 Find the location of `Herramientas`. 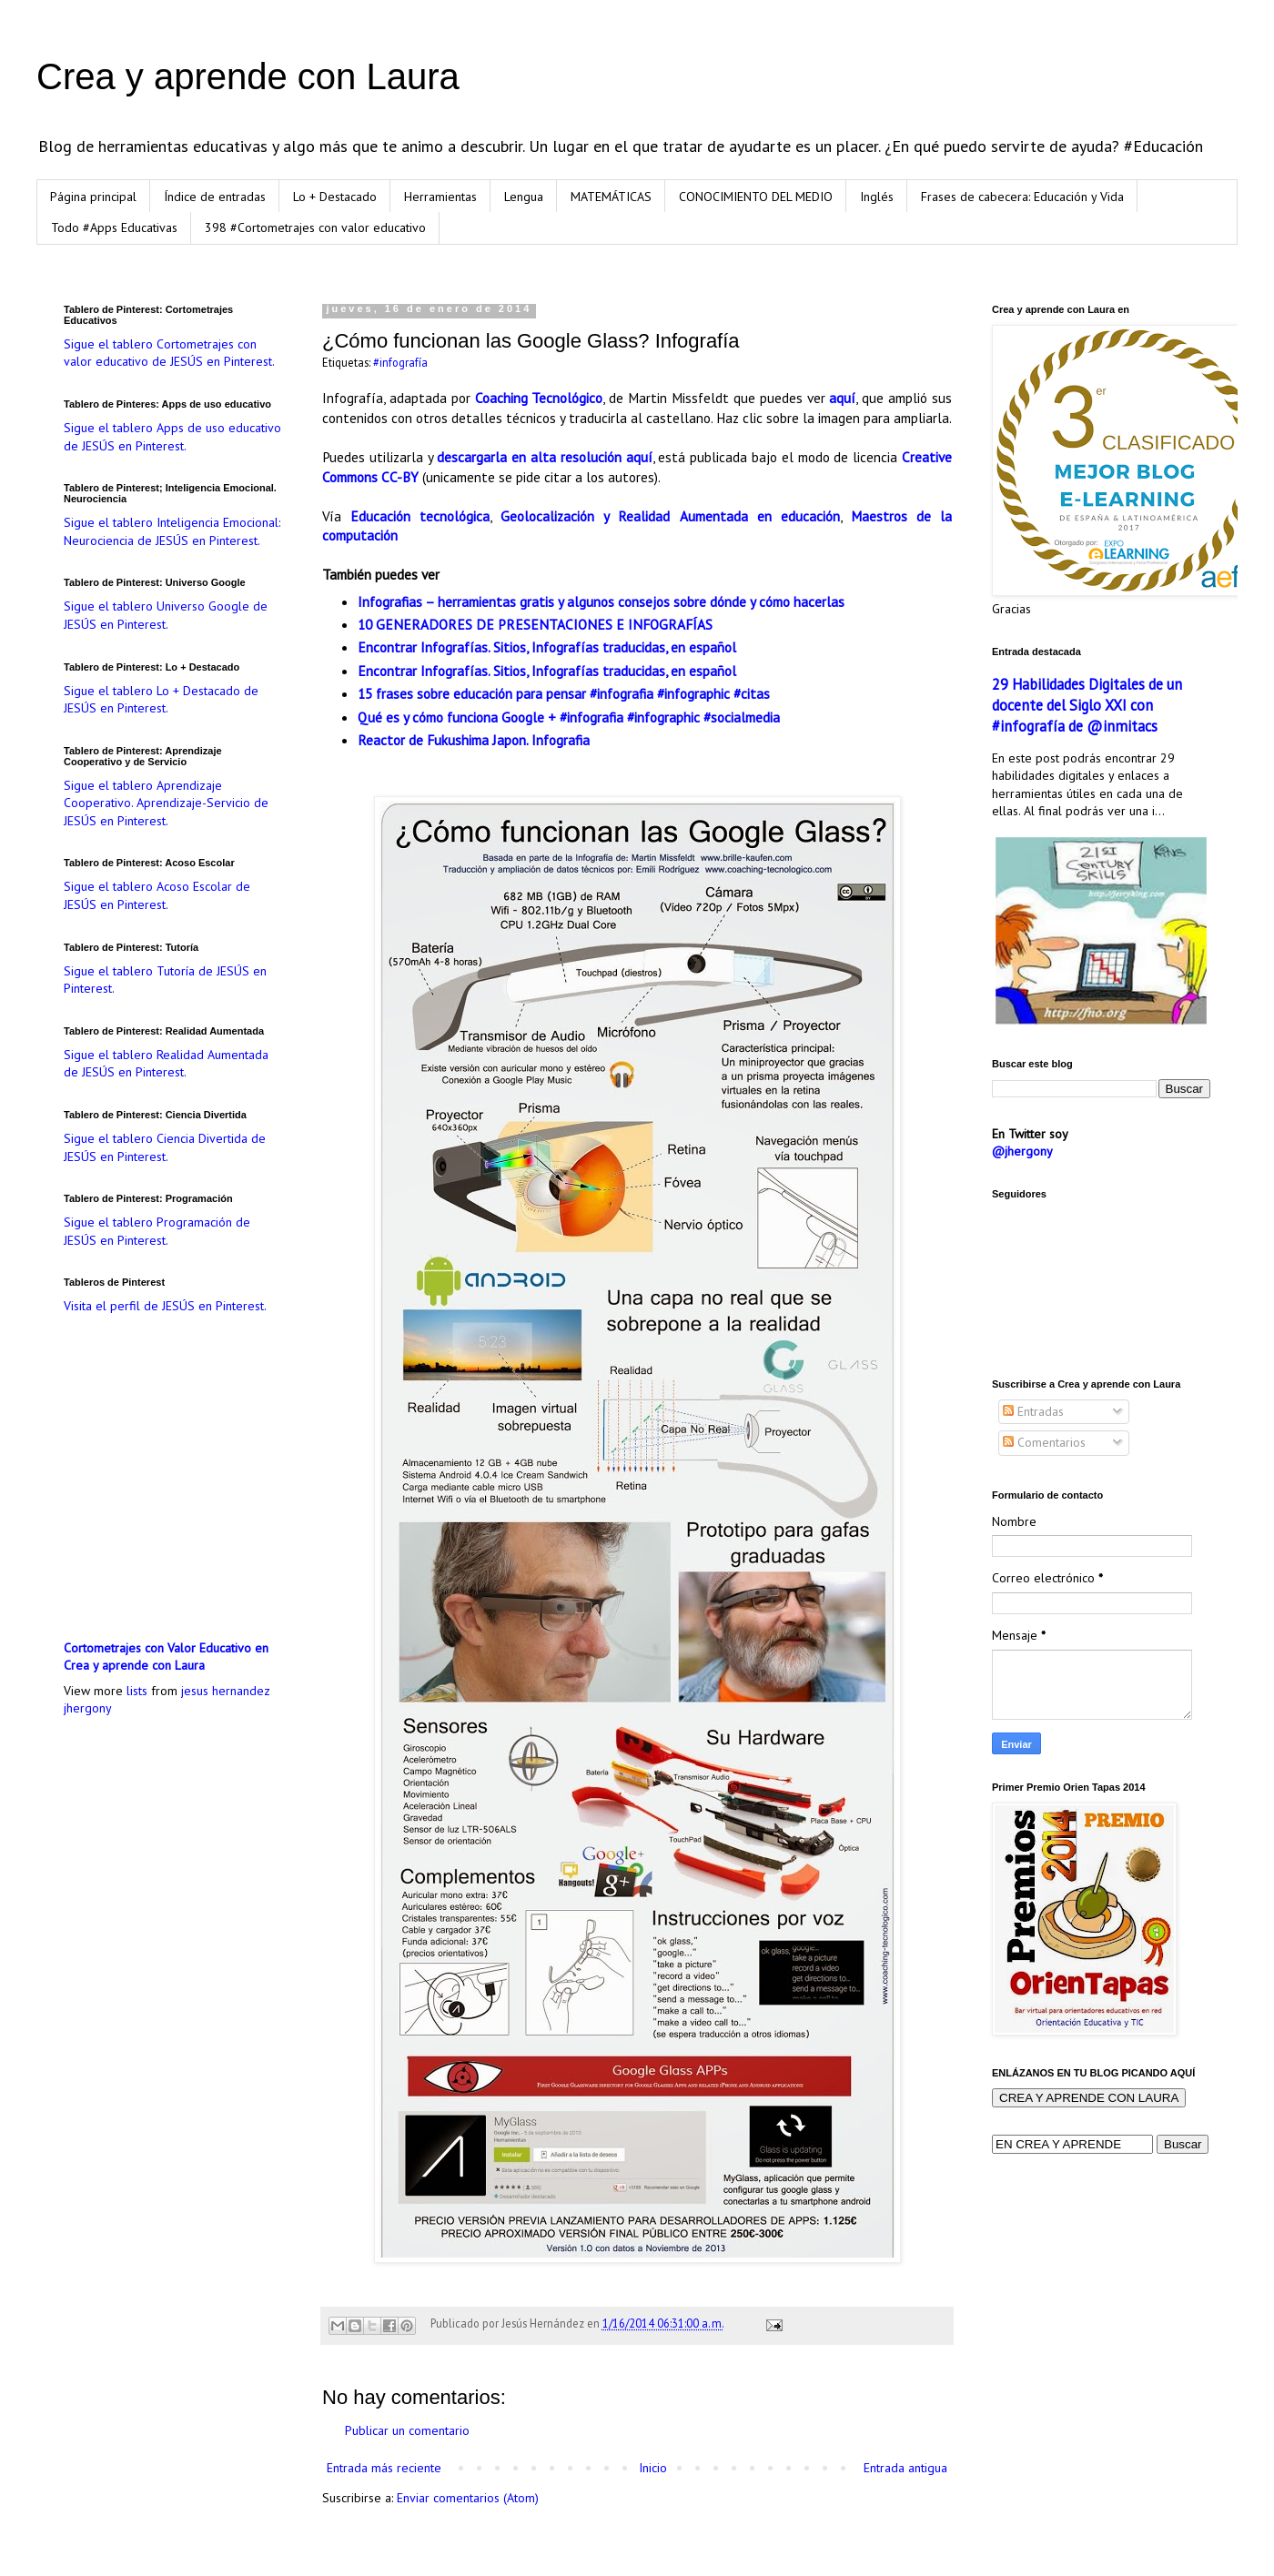

Herramientas is located at coordinates (440, 196).